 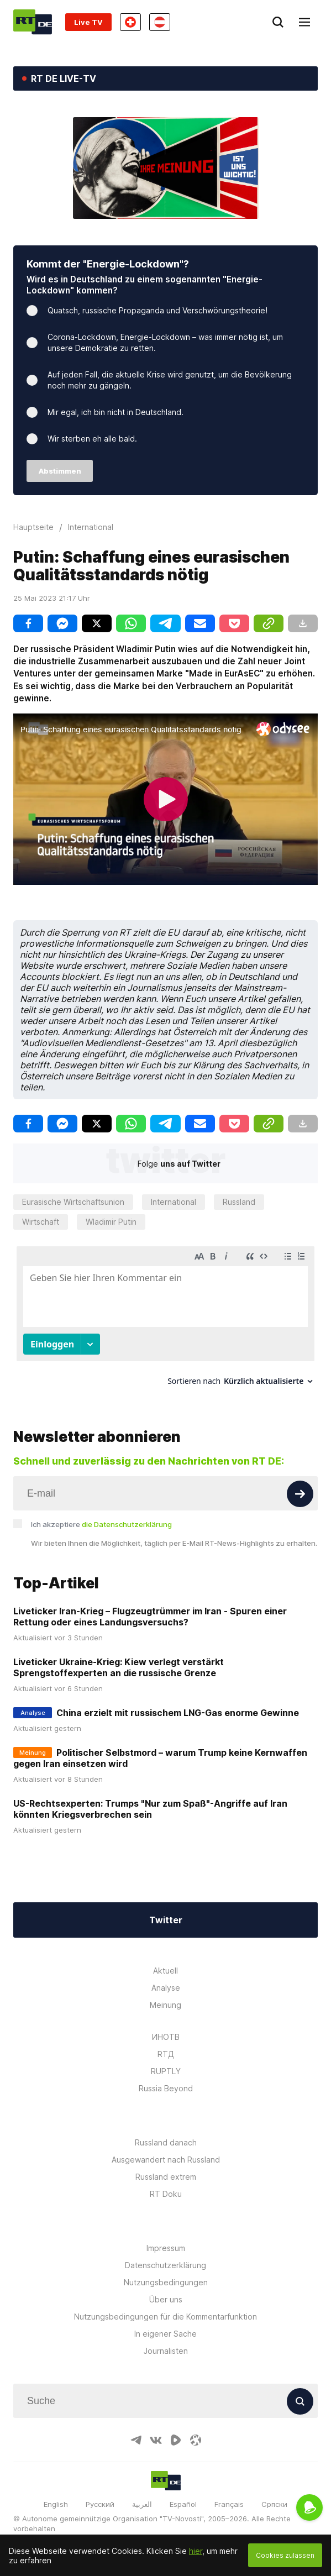 What do you see at coordinates (111, 1221) in the screenshot?
I see `Wladimir Putin` at bounding box center [111, 1221].